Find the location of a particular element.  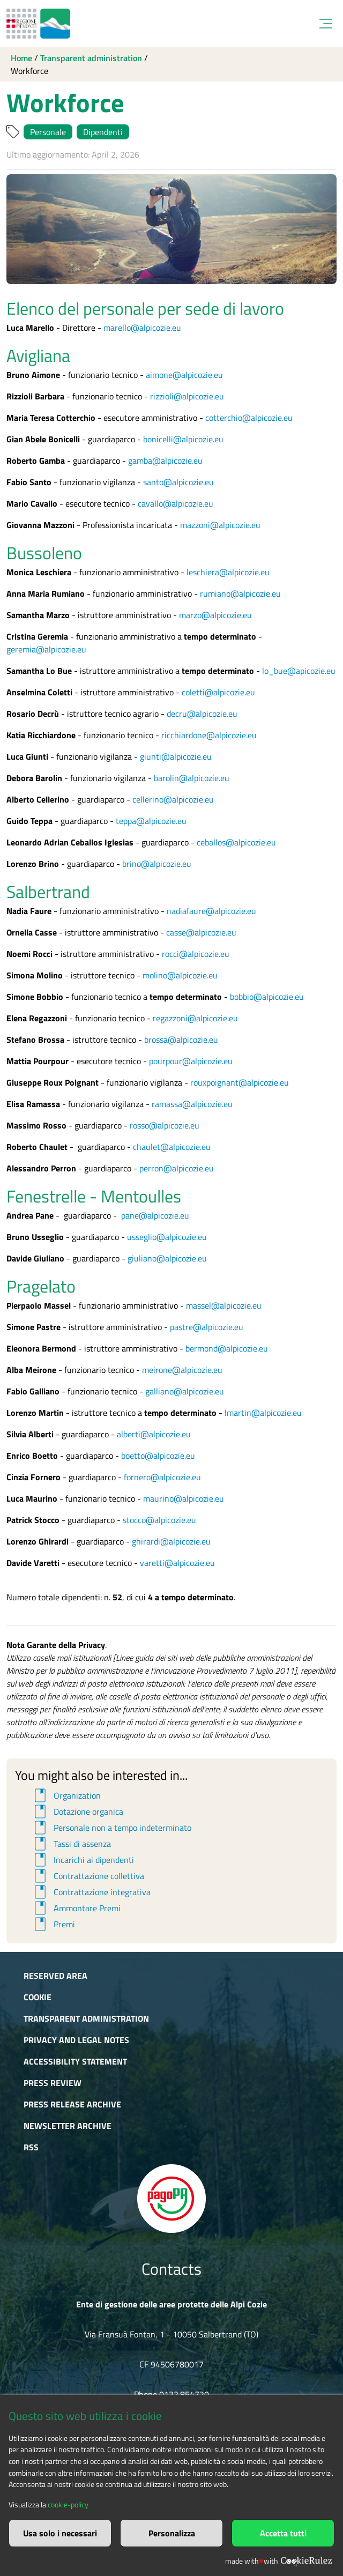

Dotazione organica is located at coordinates (77, 1811).